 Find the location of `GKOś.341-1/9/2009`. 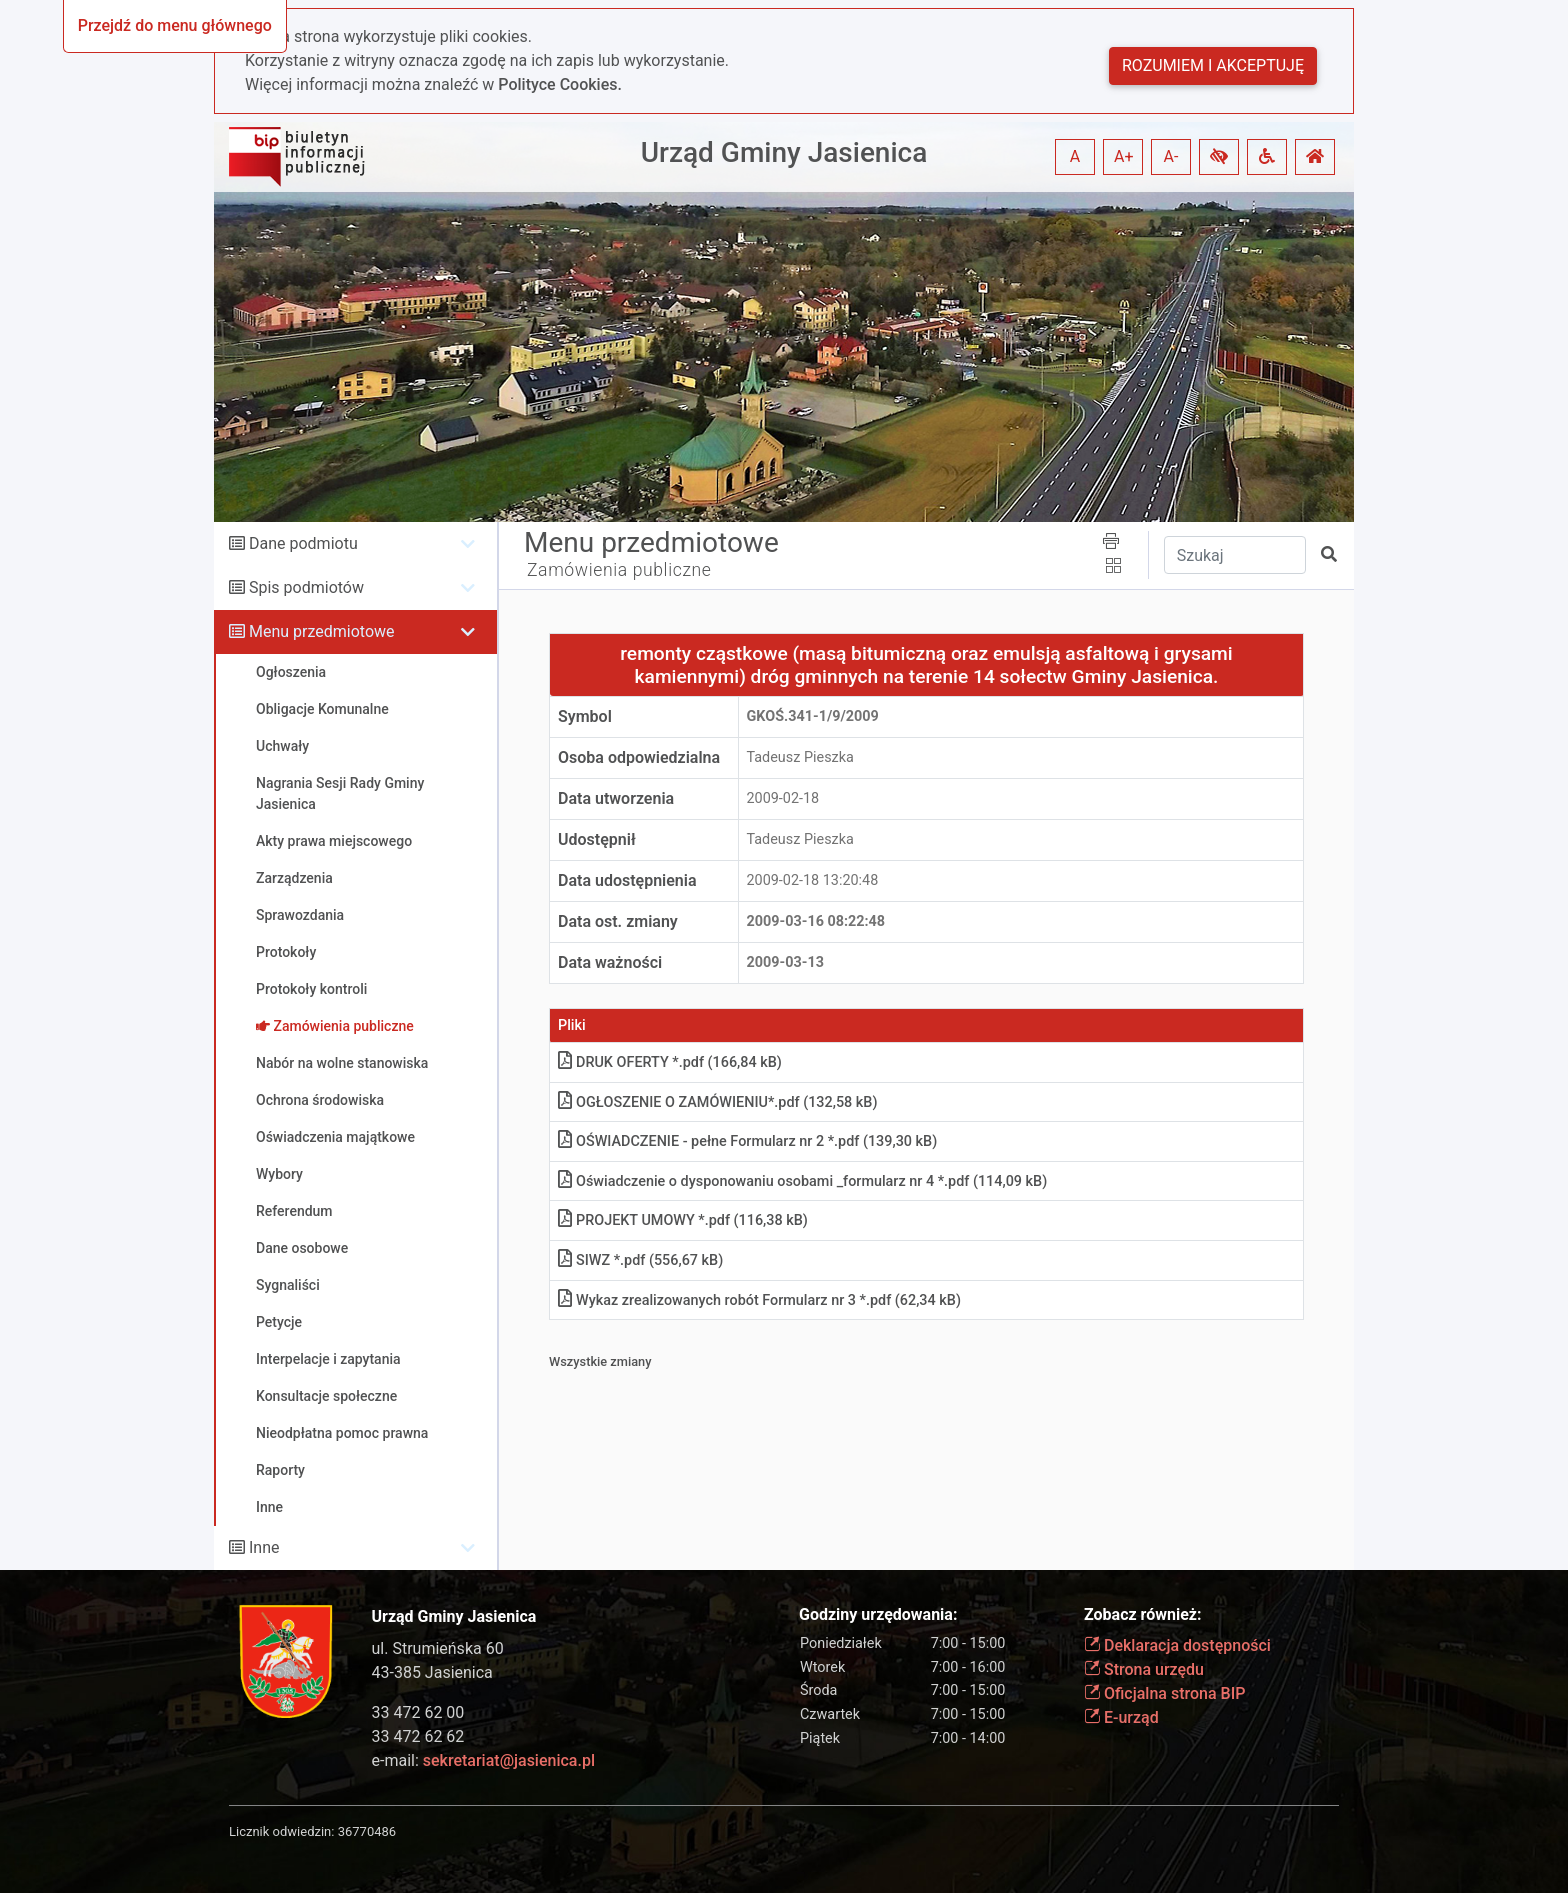

GKOś.341-1/9/2009 is located at coordinates (813, 716).